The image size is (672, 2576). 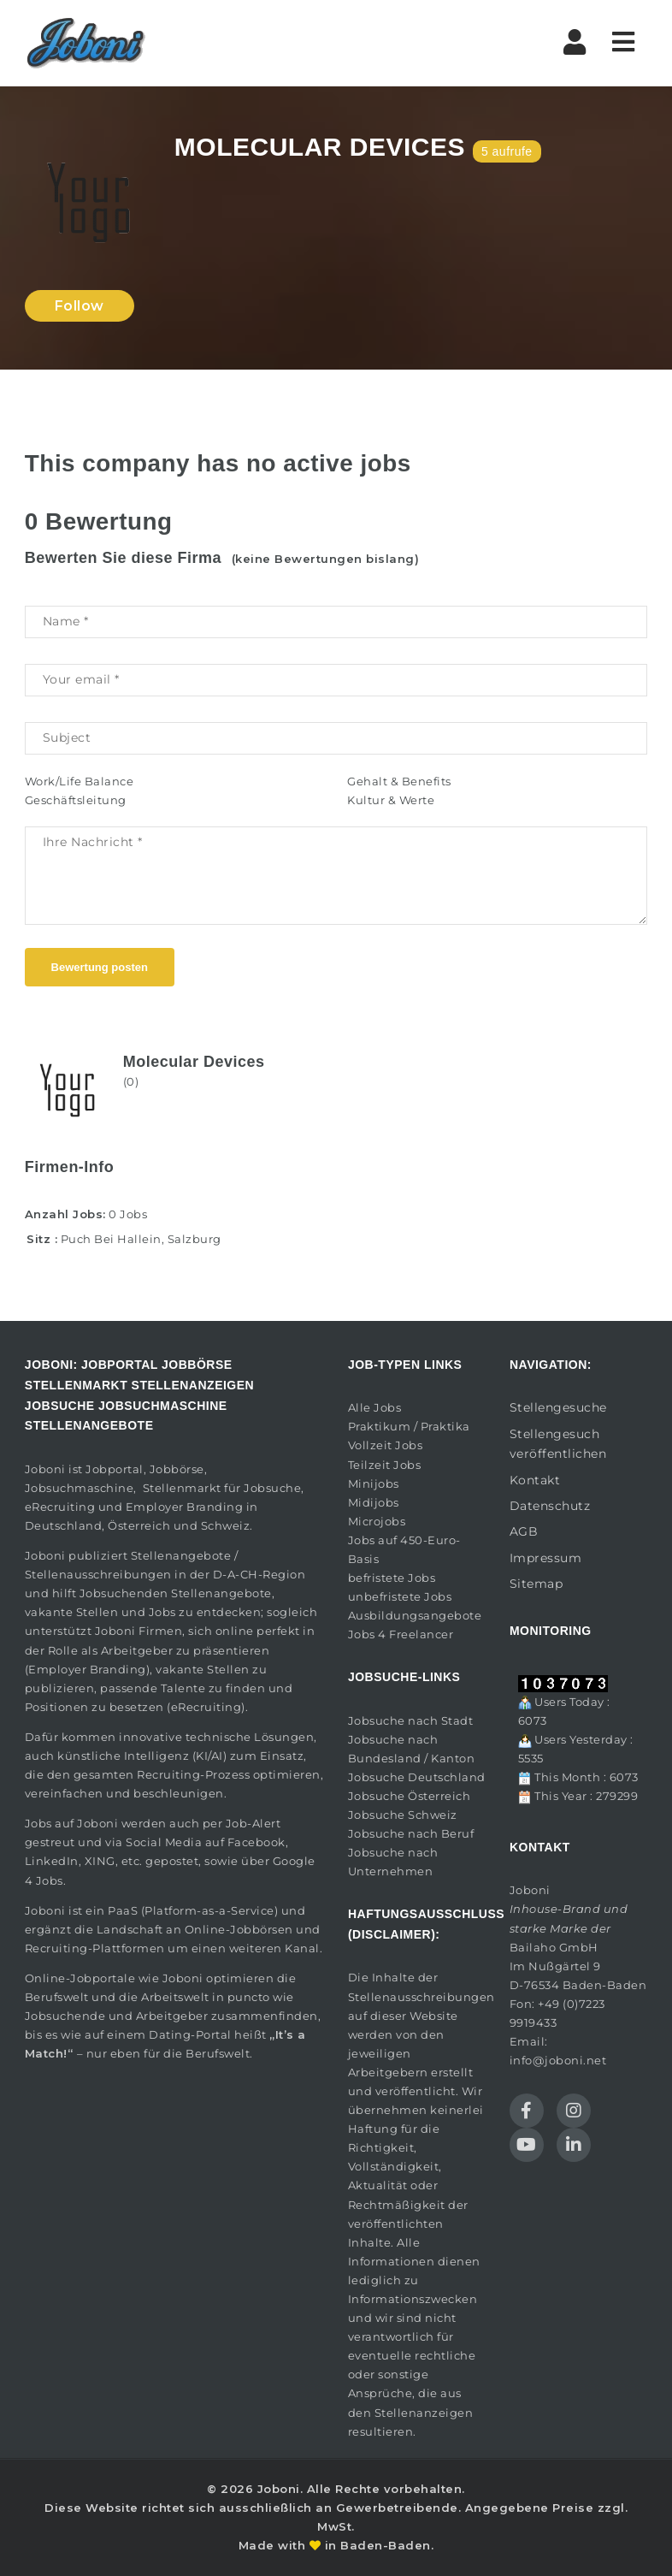 What do you see at coordinates (524, 1531) in the screenshot?
I see `AGB` at bounding box center [524, 1531].